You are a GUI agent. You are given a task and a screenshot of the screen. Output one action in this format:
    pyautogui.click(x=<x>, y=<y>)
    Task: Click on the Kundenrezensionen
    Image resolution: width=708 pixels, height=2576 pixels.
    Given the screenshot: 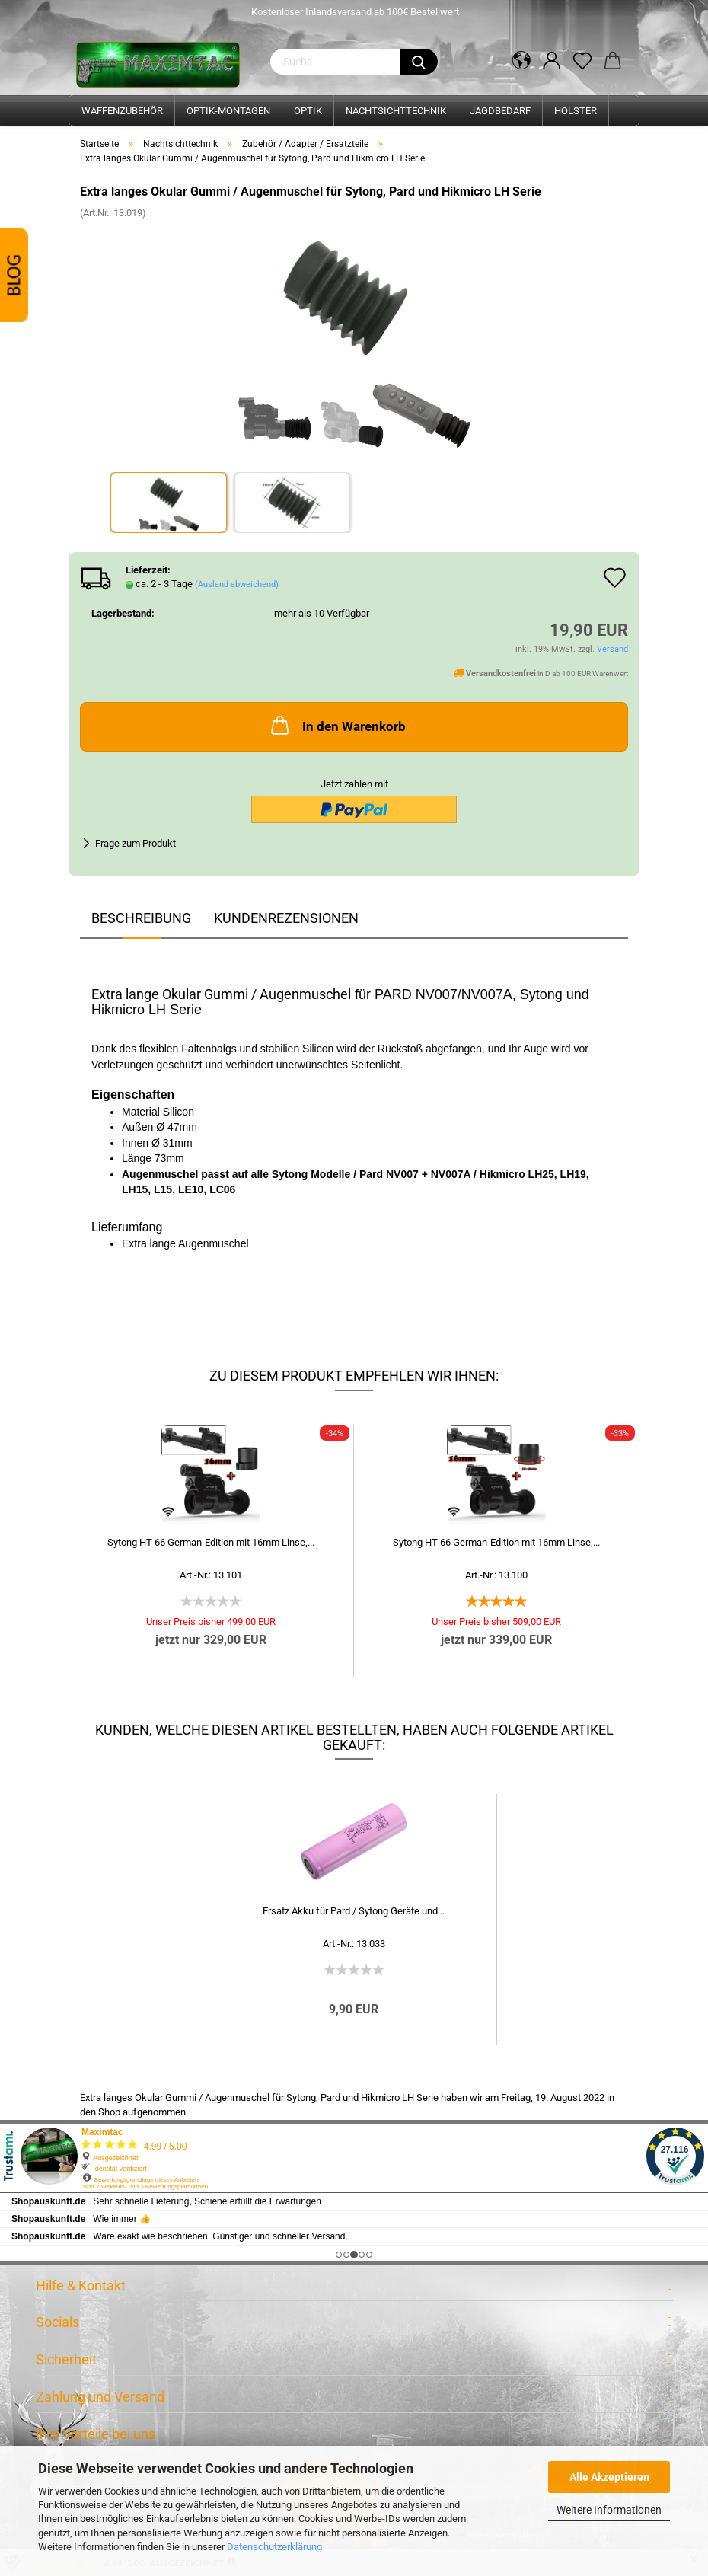 What is the action you would take?
    pyautogui.click(x=286, y=918)
    